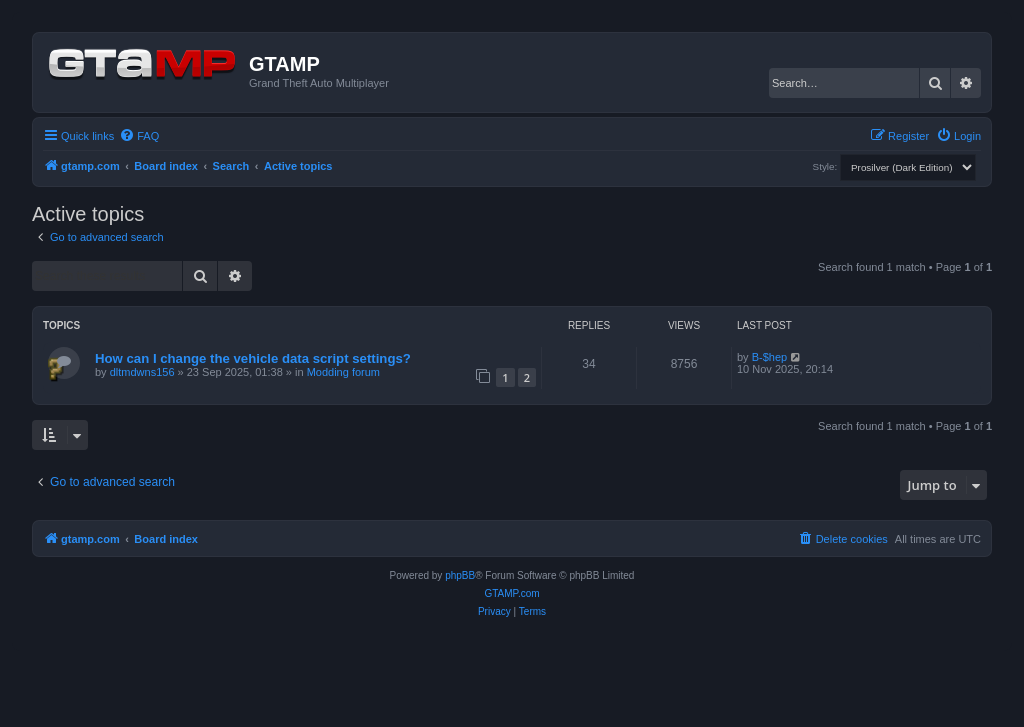 This screenshot has height=727, width=1024. What do you see at coordinates (139, 136) in the screenshot?
I see `[menuitem]` at bounding box center [139, 136].